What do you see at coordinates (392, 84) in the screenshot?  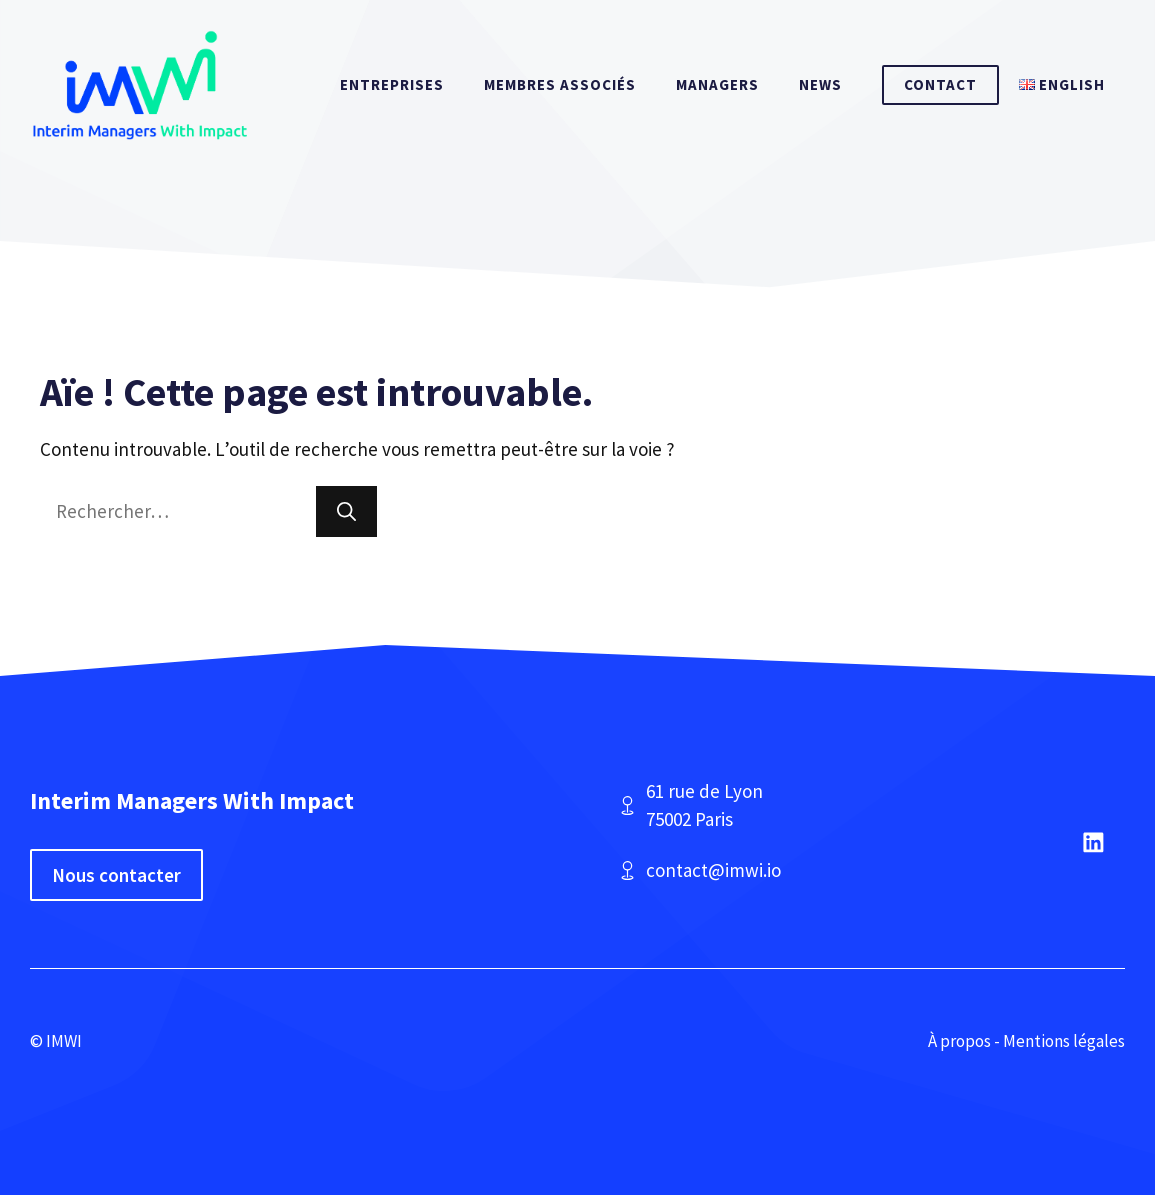 I see `Entreprises` at bounding box center [392, 84].